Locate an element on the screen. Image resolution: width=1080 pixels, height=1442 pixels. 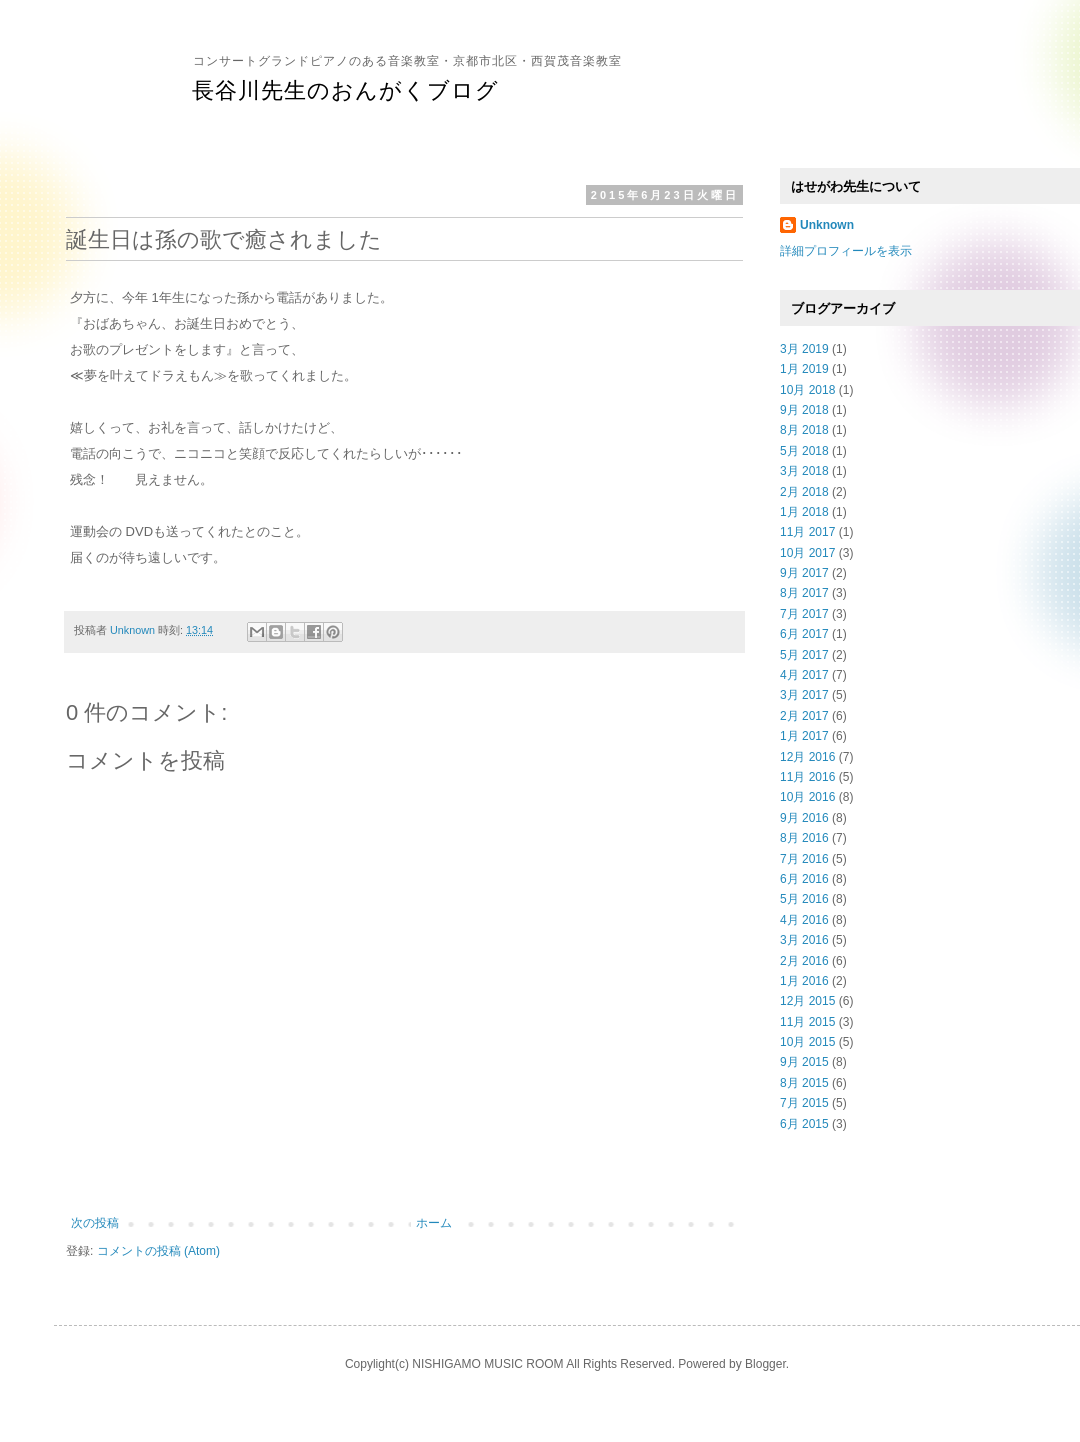
2月 2016 is located at coordinates (804, 961).